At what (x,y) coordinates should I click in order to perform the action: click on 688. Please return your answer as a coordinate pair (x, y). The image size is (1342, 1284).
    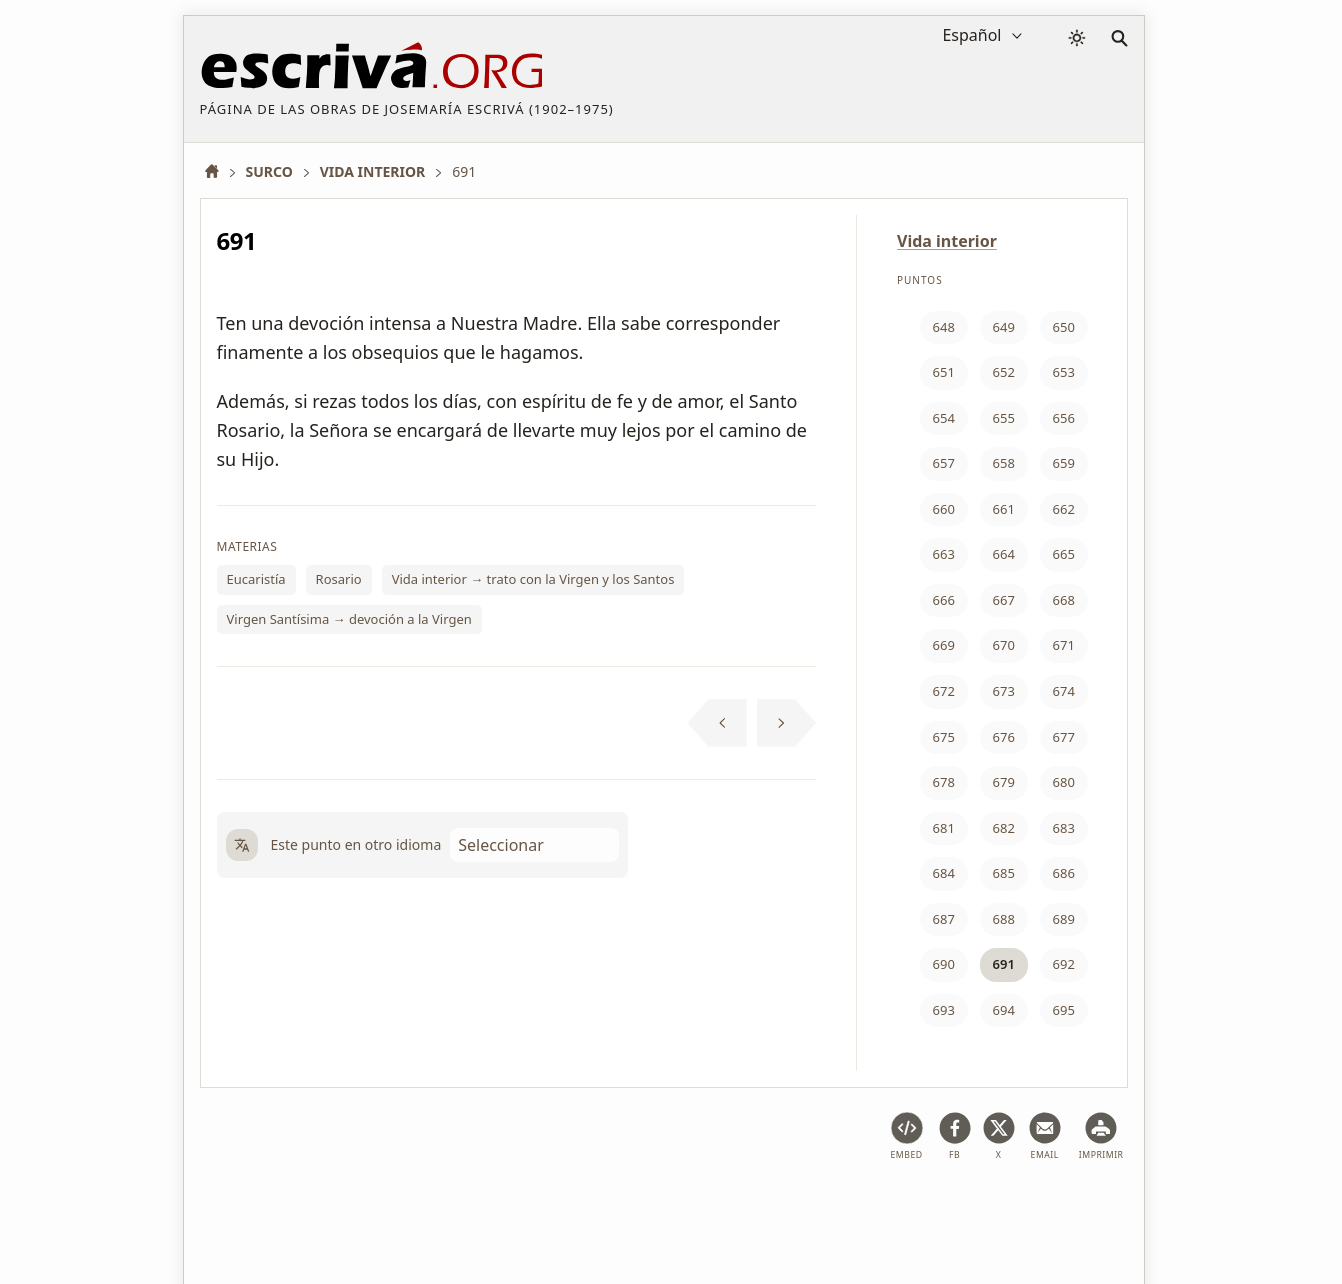
    Looking at the image, I should click on (1004, 919).